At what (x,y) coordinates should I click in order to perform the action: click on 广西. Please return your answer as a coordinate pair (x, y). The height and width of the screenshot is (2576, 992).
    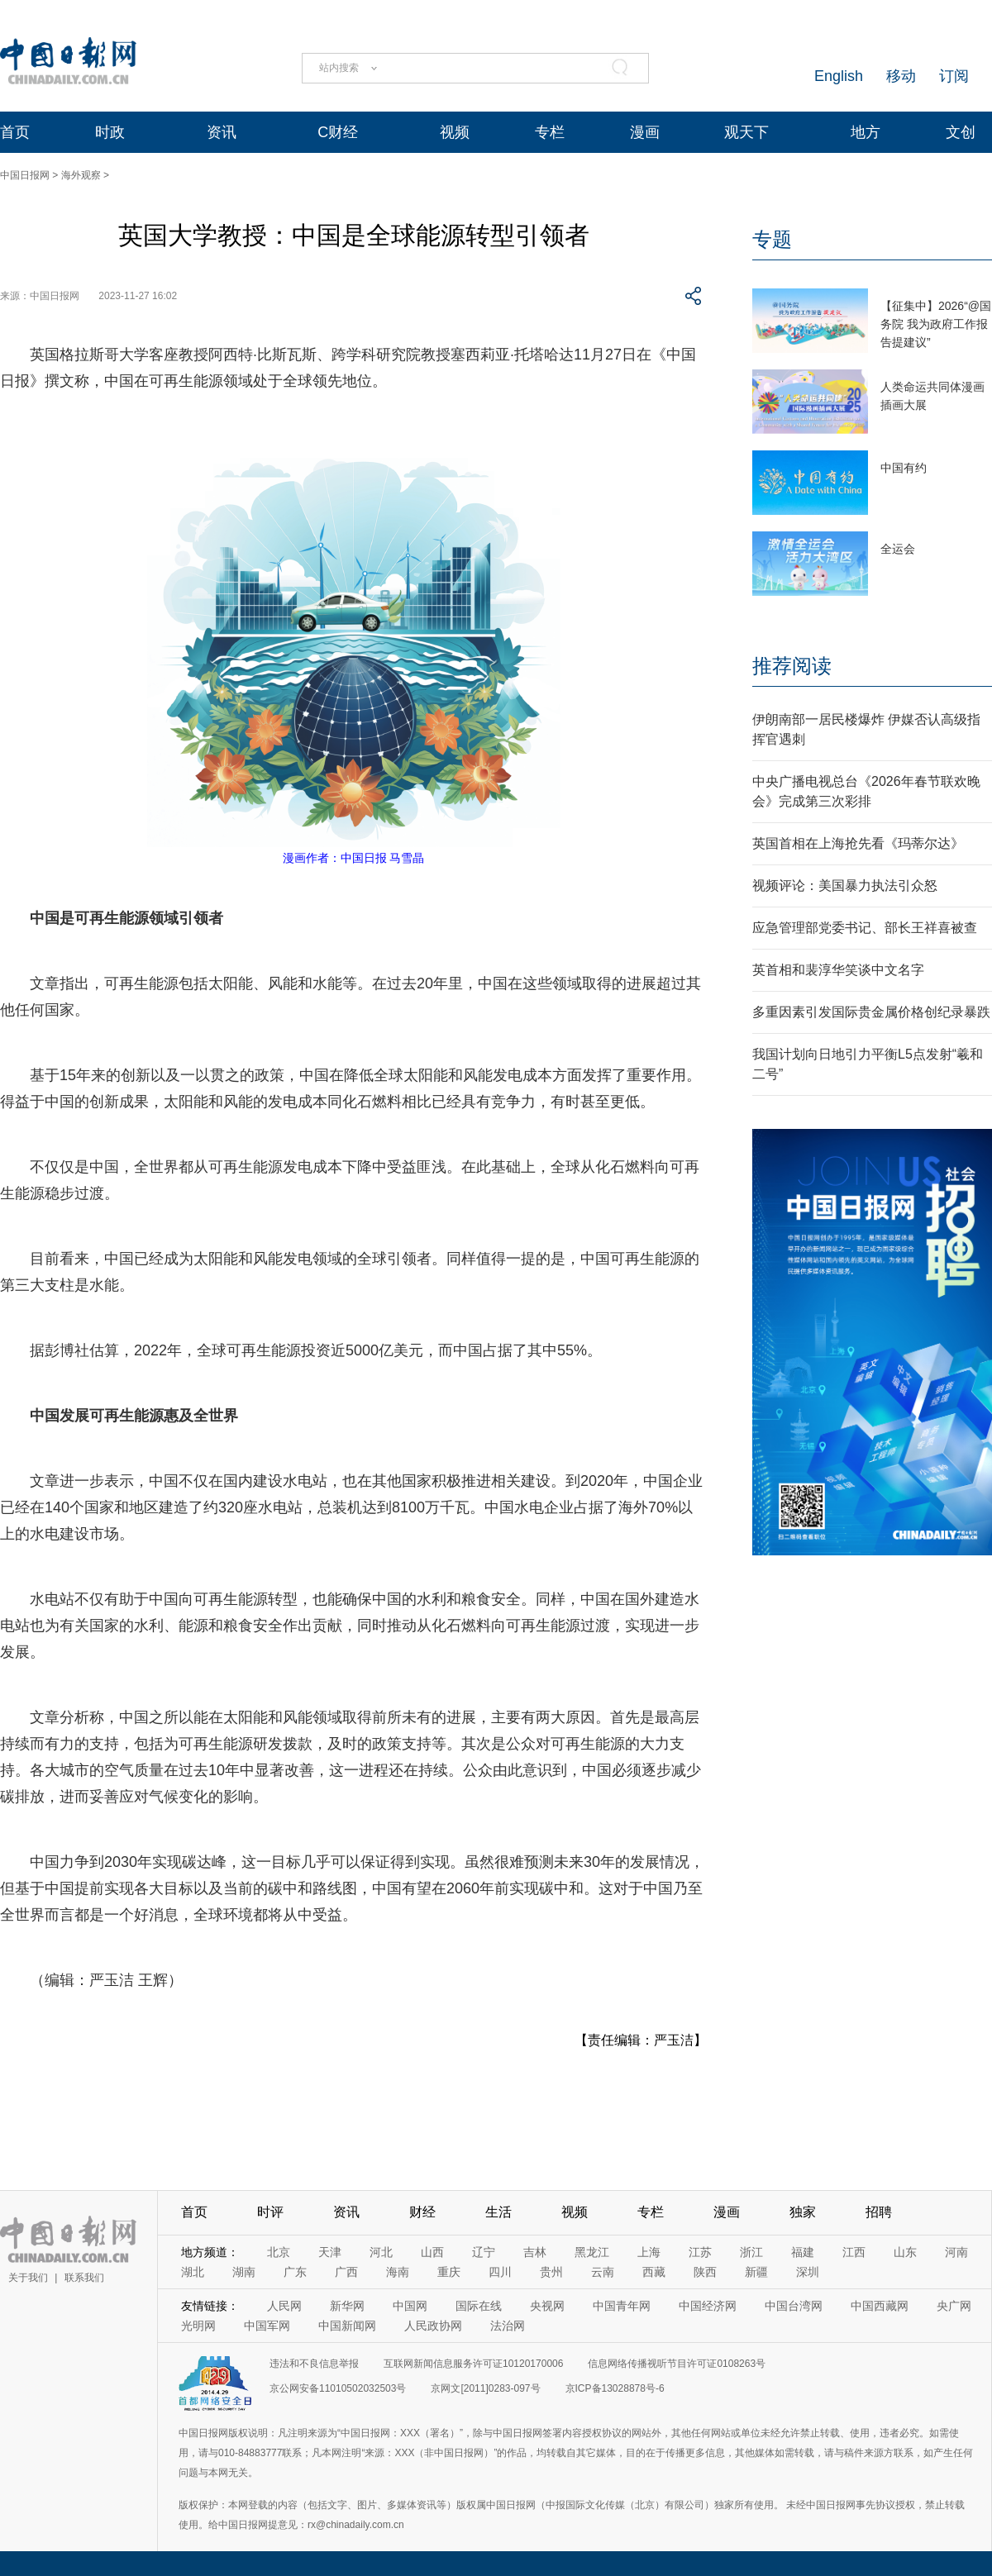
    Looking at the image, I should click on (346, 2271).